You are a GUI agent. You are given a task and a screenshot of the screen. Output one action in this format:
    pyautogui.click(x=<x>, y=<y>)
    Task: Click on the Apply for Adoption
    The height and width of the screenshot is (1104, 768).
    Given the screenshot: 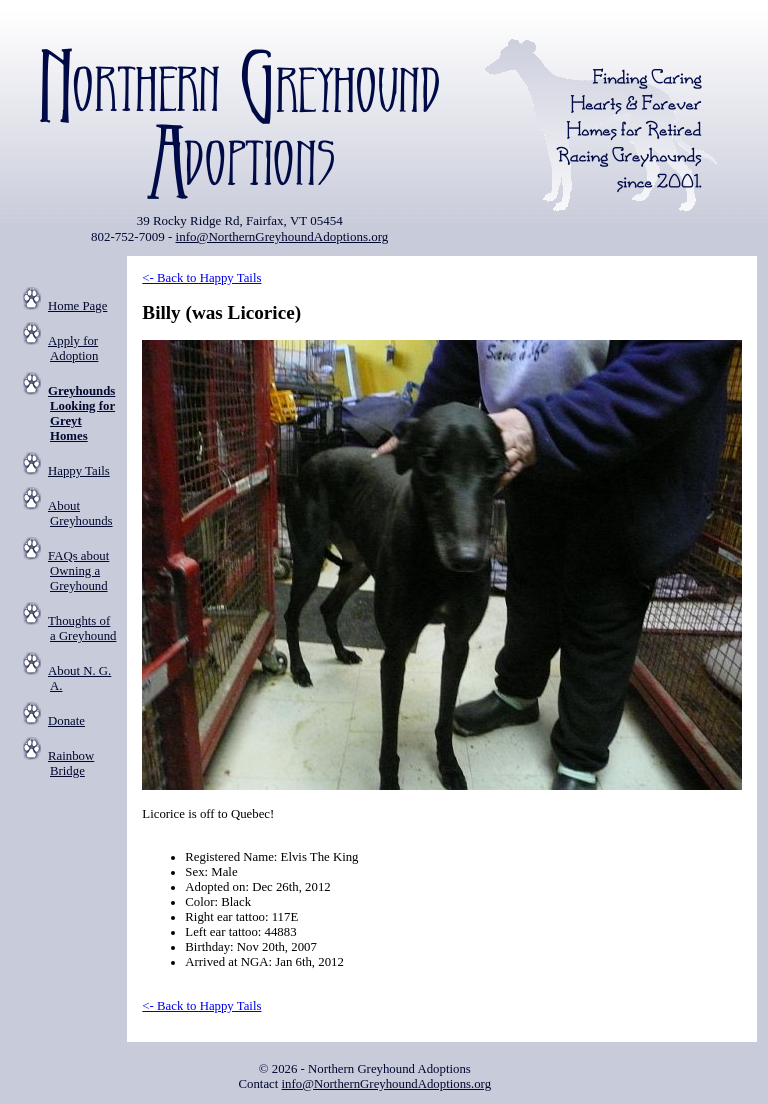 What is the action you would take?
    pyautogui.click(x=73, y=348)
    